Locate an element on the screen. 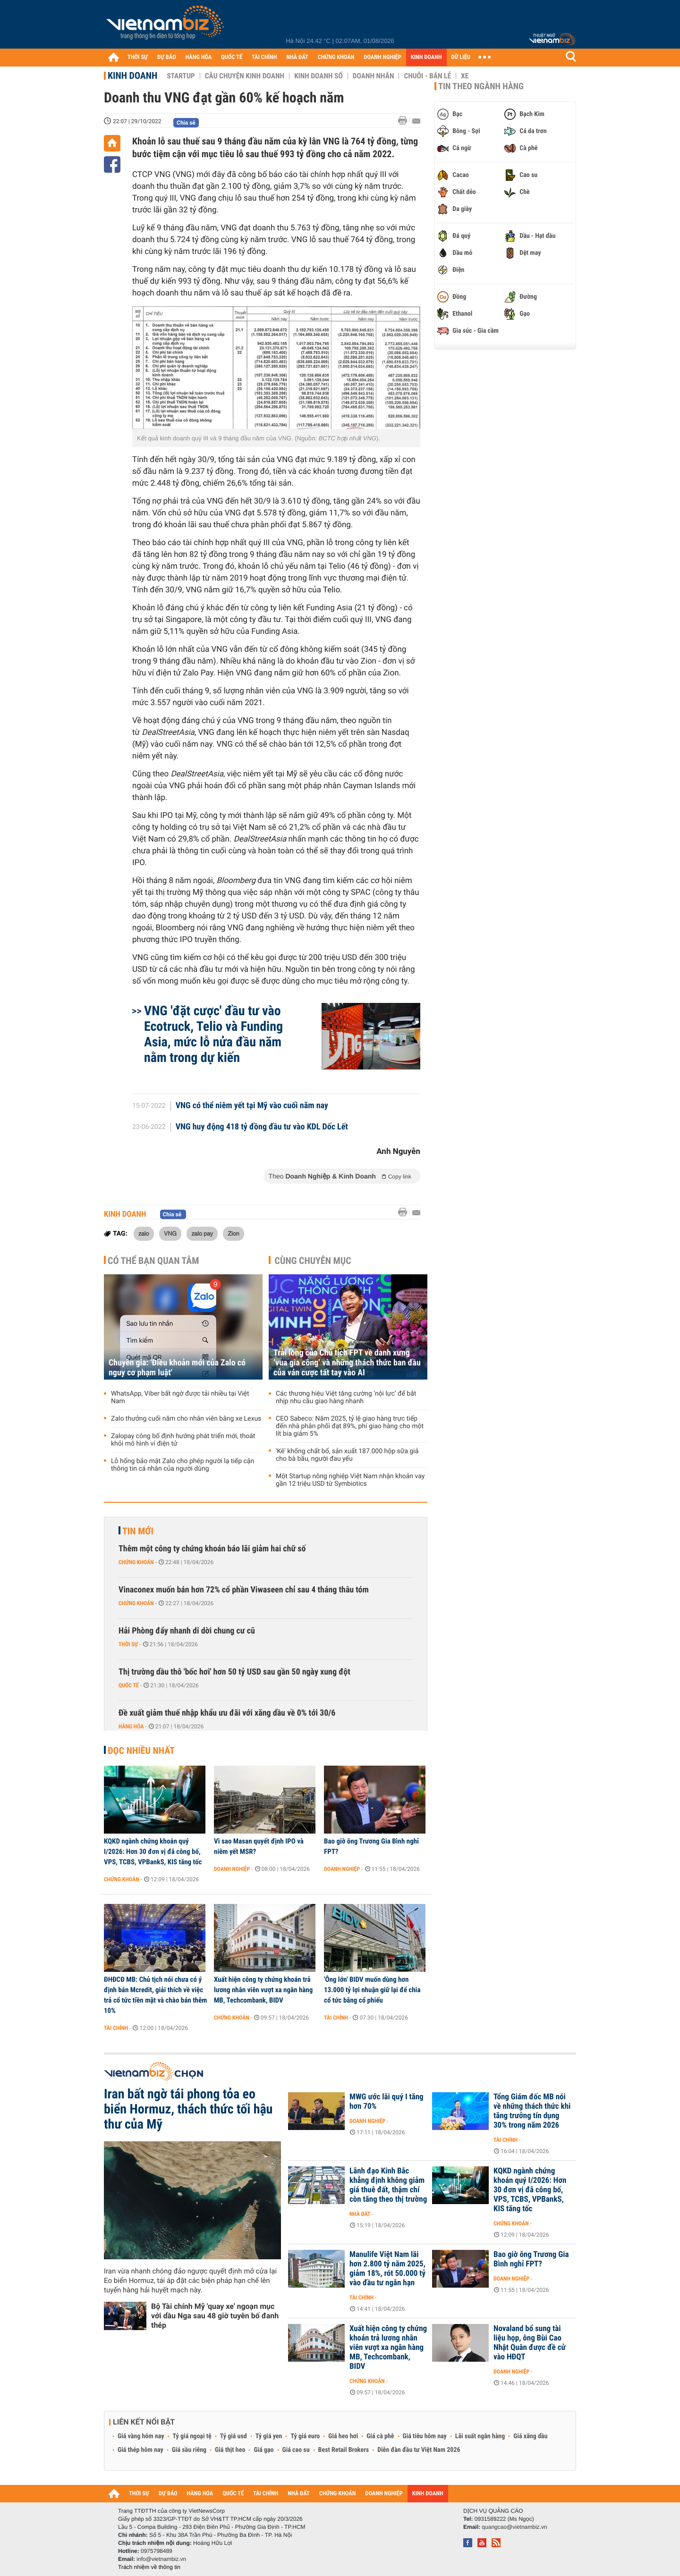 Image resolution: width=680 pixels, height=2576 pixels. VNG 'đặt cược' đầu tư vào Ecotruck, Telio và Funding Asia, mức lỗ nửa đầu năm nằm trong dự kiến is located at coordinates (213, 1034).